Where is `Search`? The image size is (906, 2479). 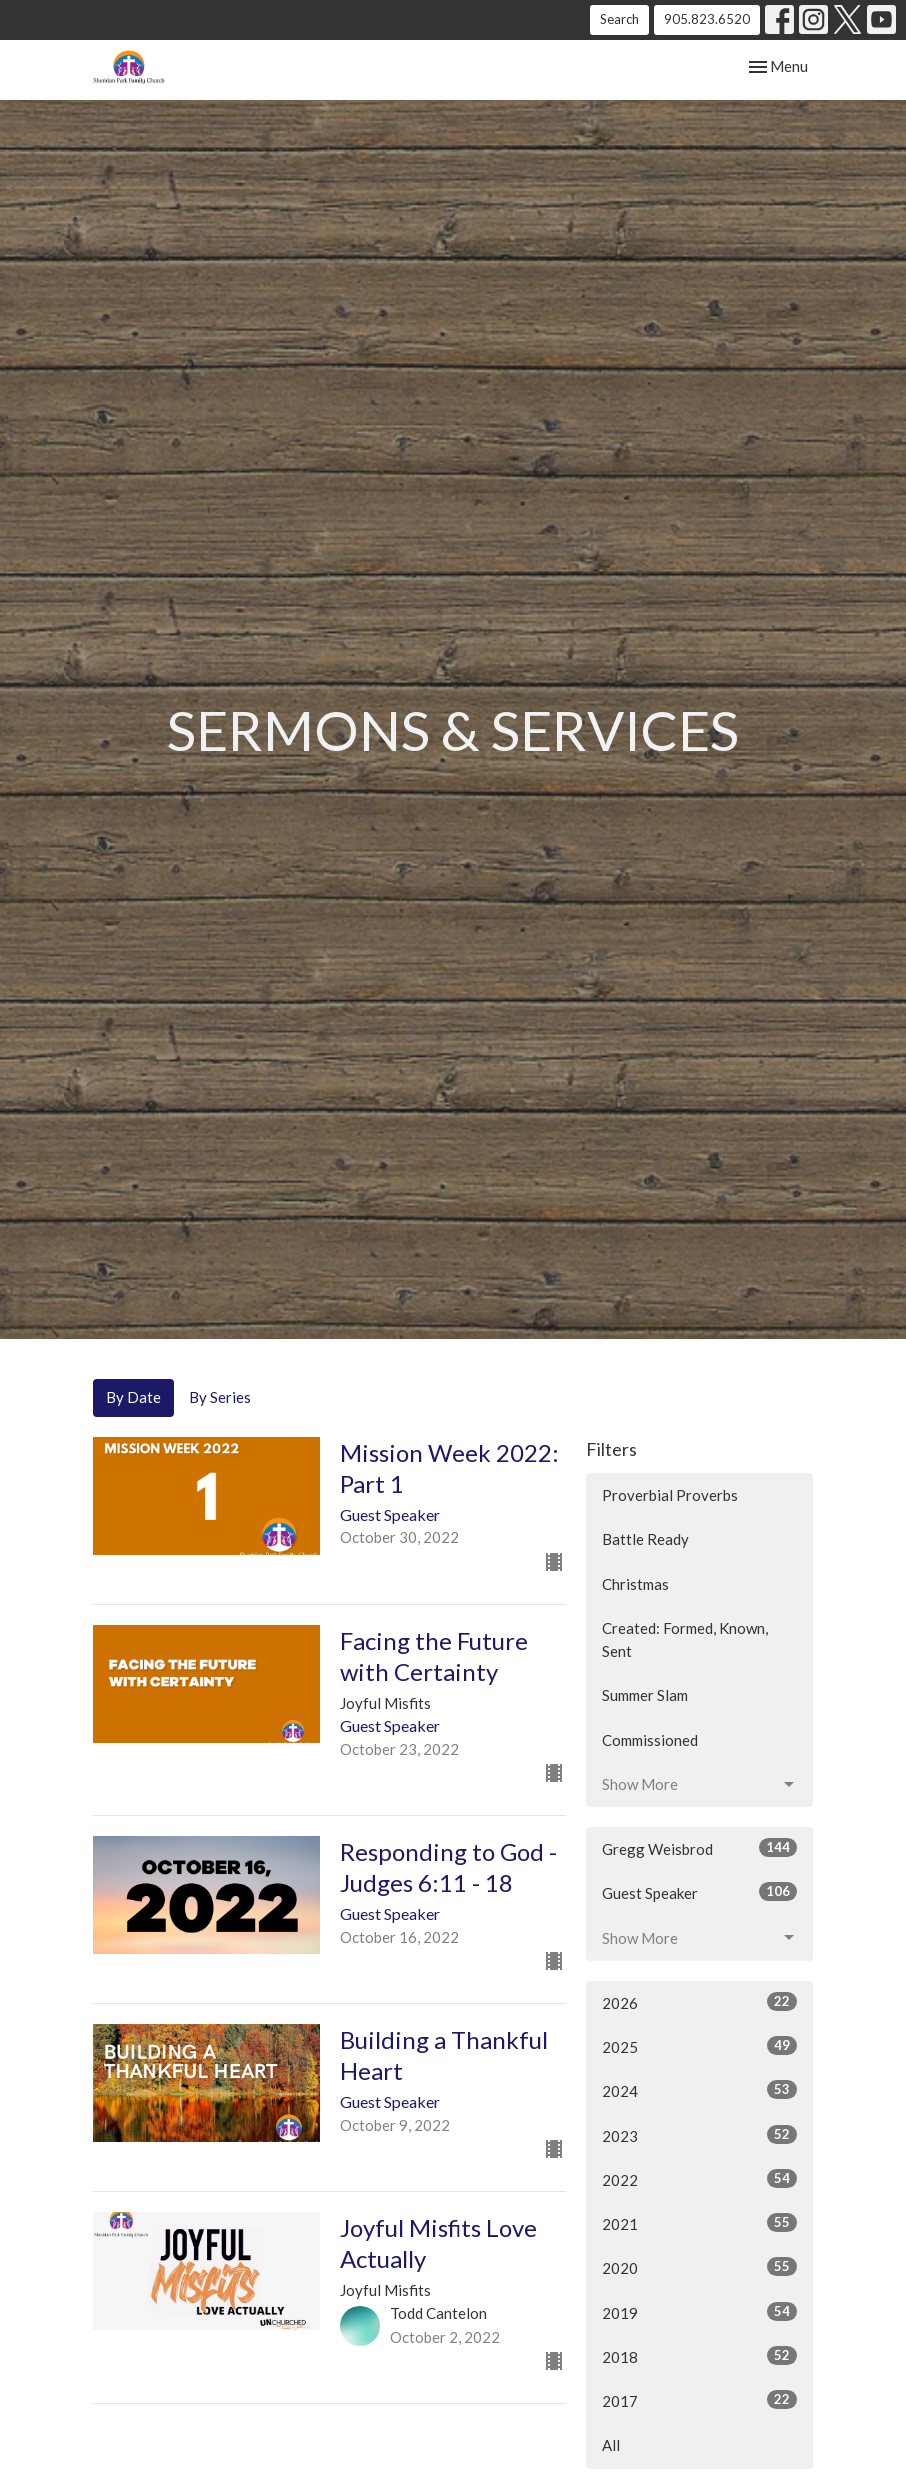 Search is located at coordinates (619, 19).